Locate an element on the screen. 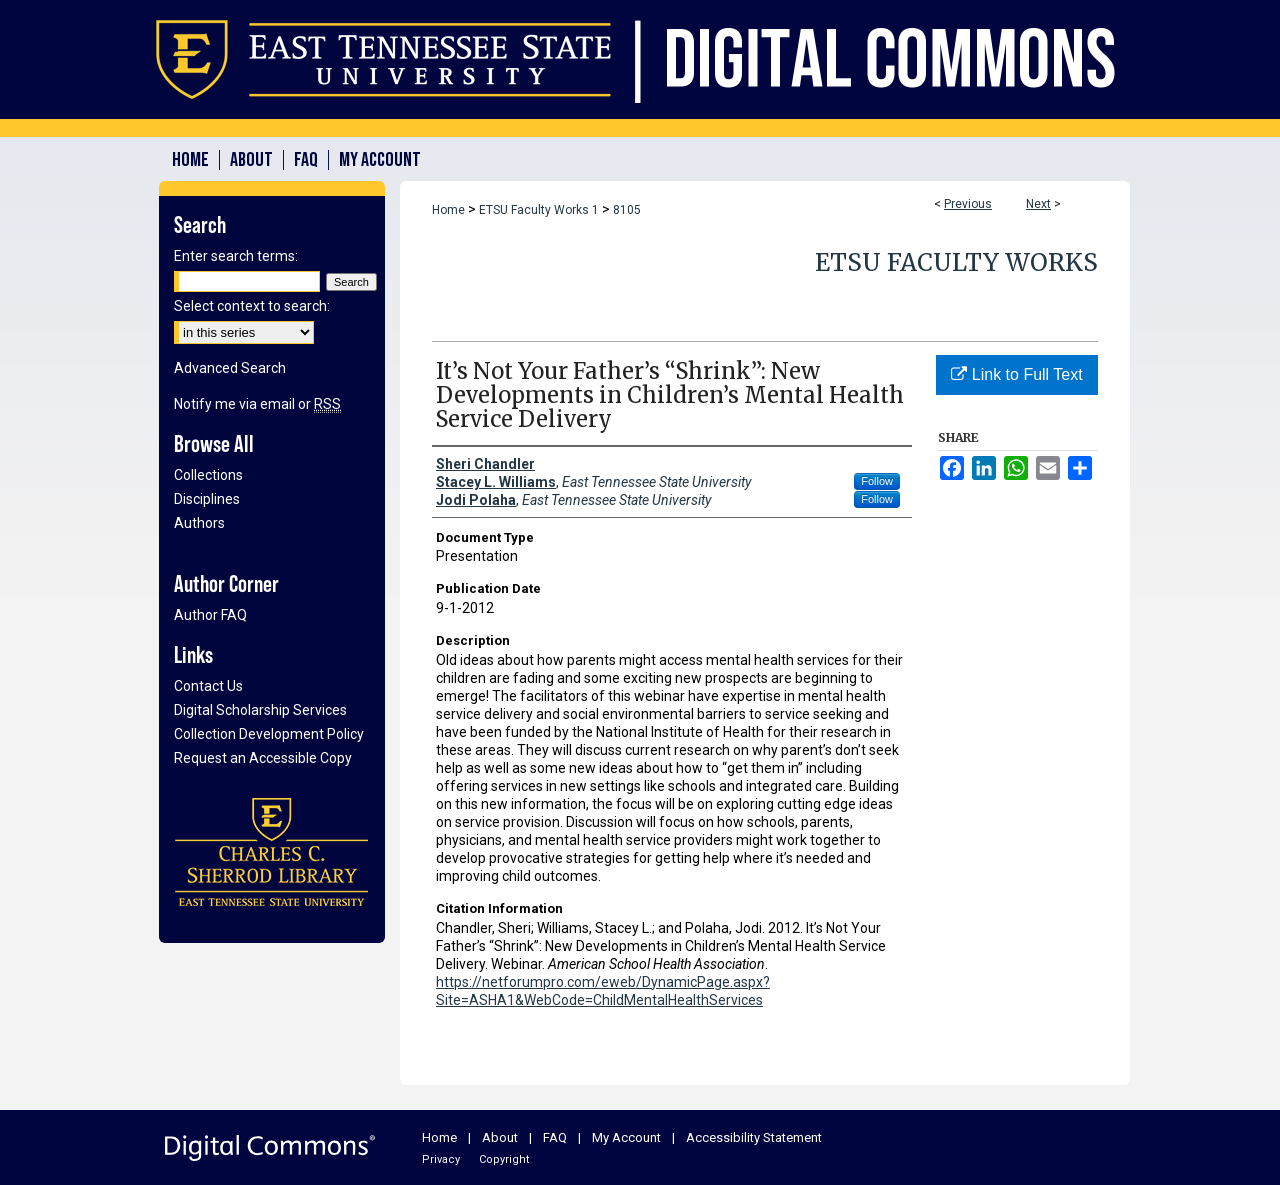 The width and height of the screenshot is (1280, 1185). Advanced Search is located at coordinates (230, 368).